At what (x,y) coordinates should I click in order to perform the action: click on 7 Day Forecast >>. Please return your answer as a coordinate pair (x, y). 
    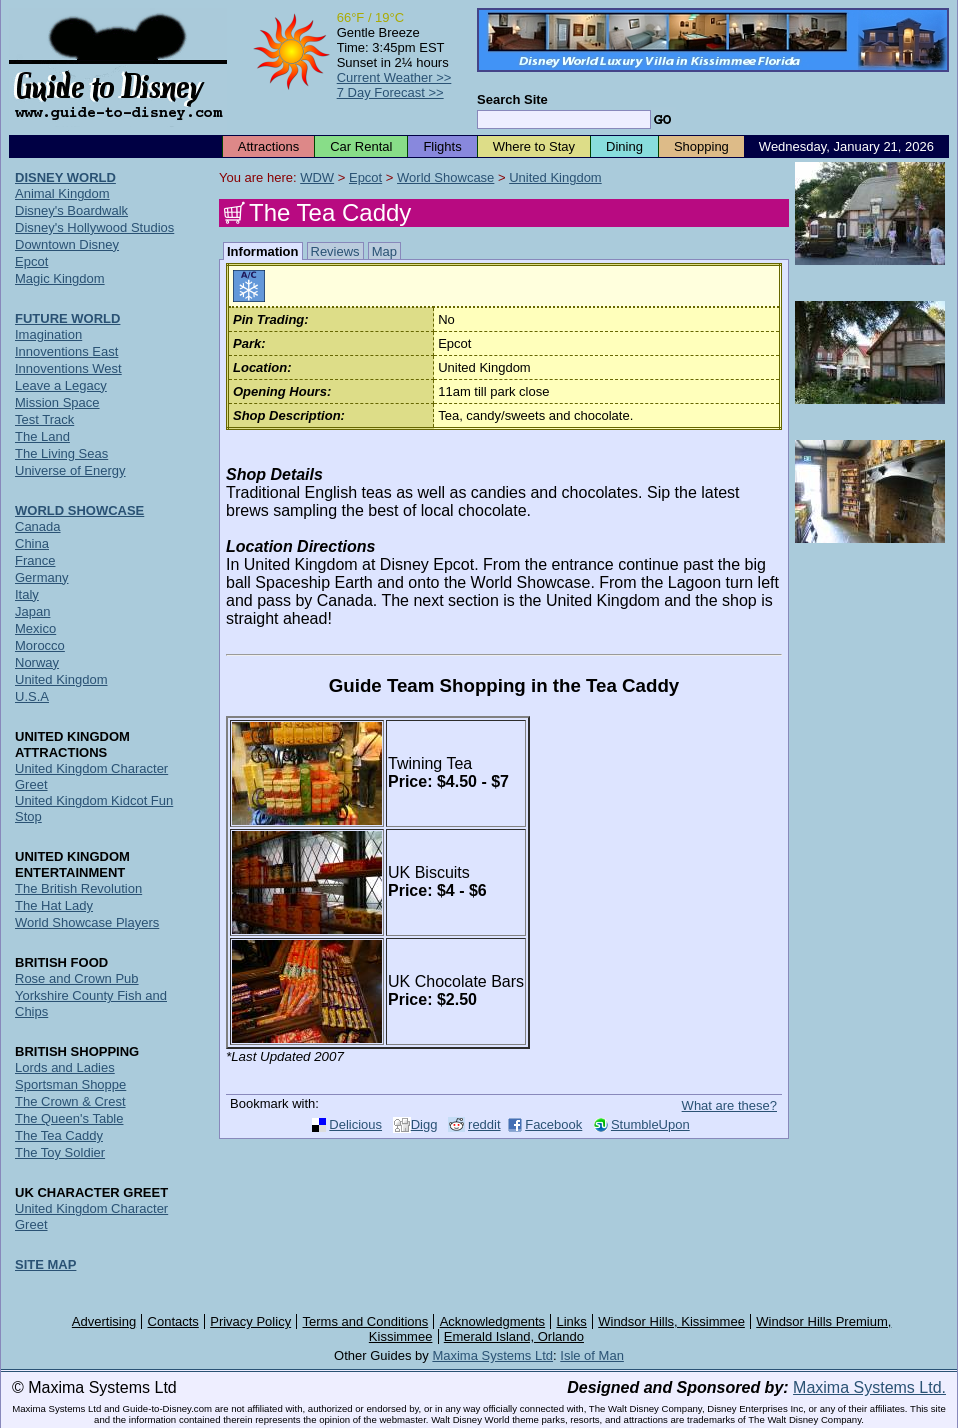
    Looking at the image, I should click on (390, 92).